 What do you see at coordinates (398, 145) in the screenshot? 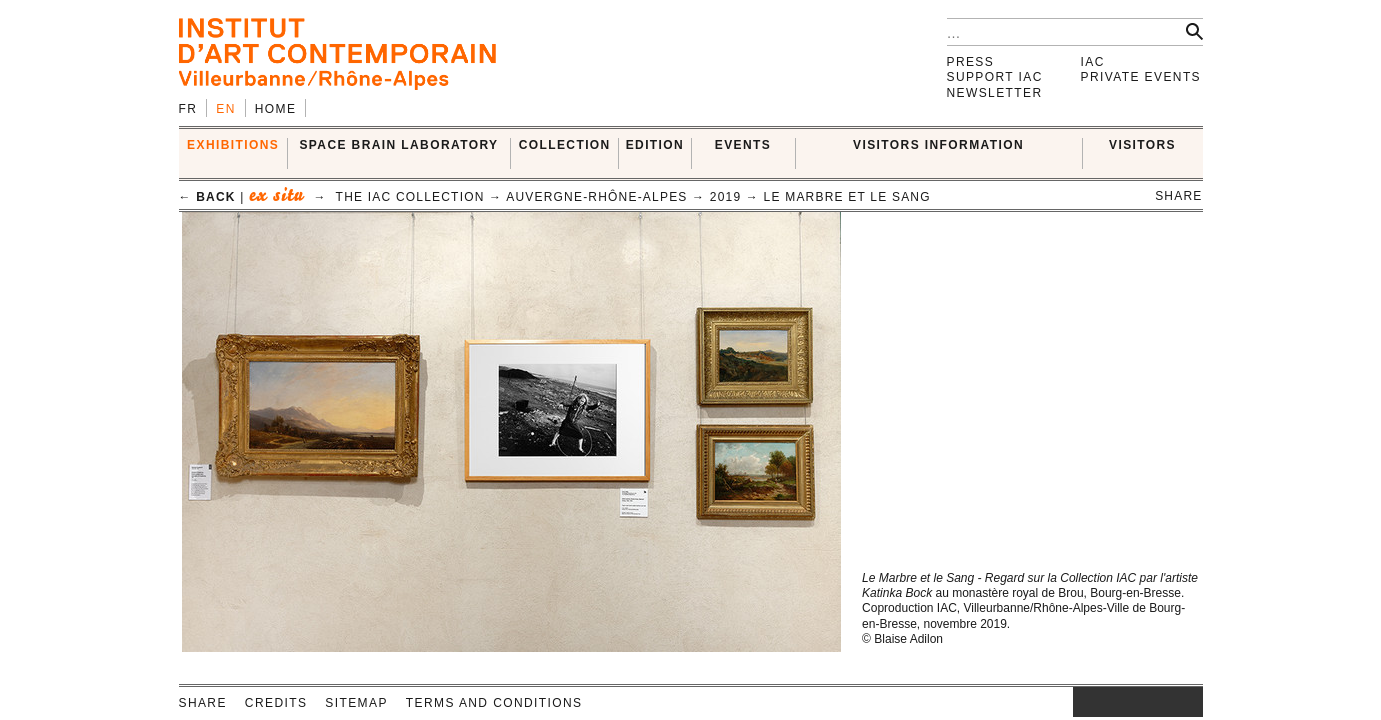
I see `SPACE BRAIN LABORATORY` at bounding box center [398, 145].